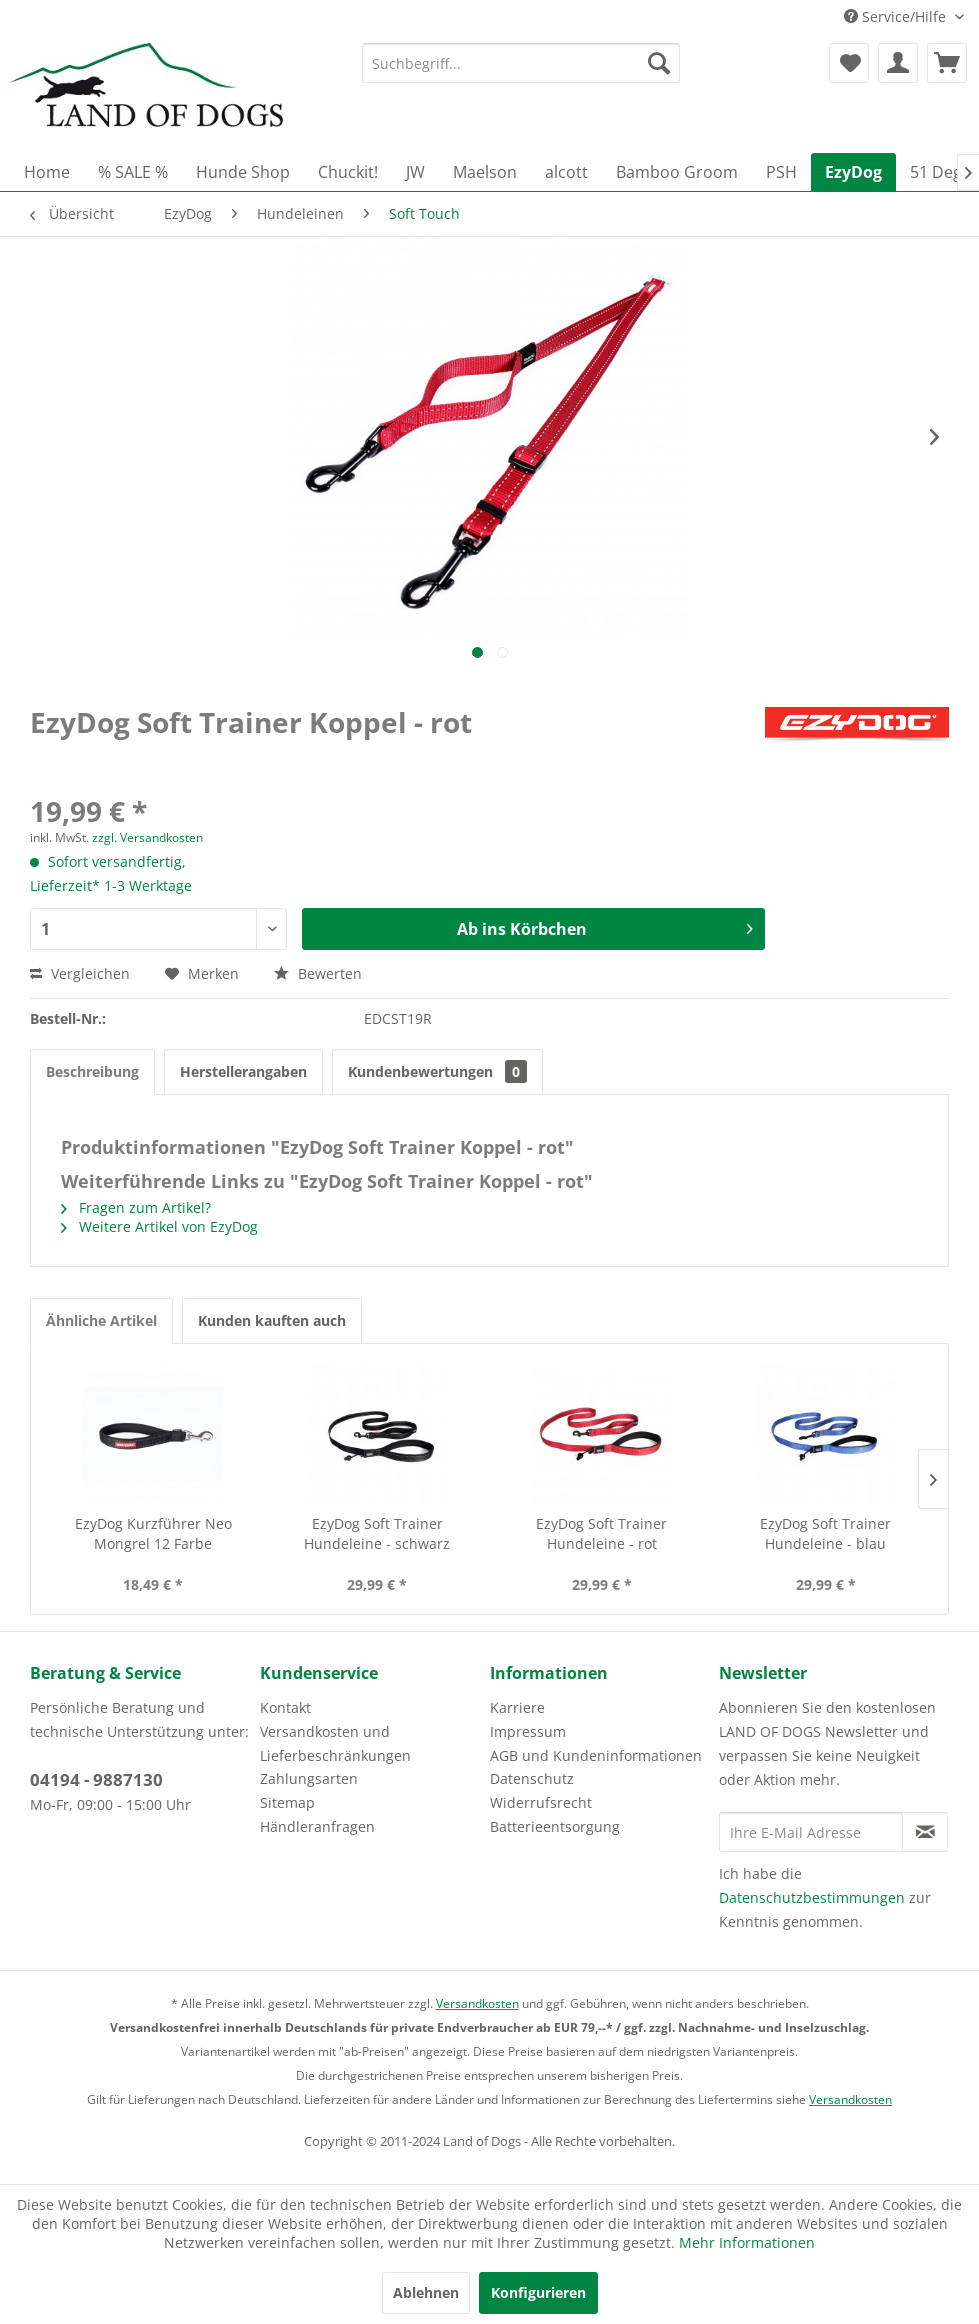  What do you see at coordinates (147, 837) in the screenshot?
I see `zzgl. Versandkosten` at bounding box center [147, 837].